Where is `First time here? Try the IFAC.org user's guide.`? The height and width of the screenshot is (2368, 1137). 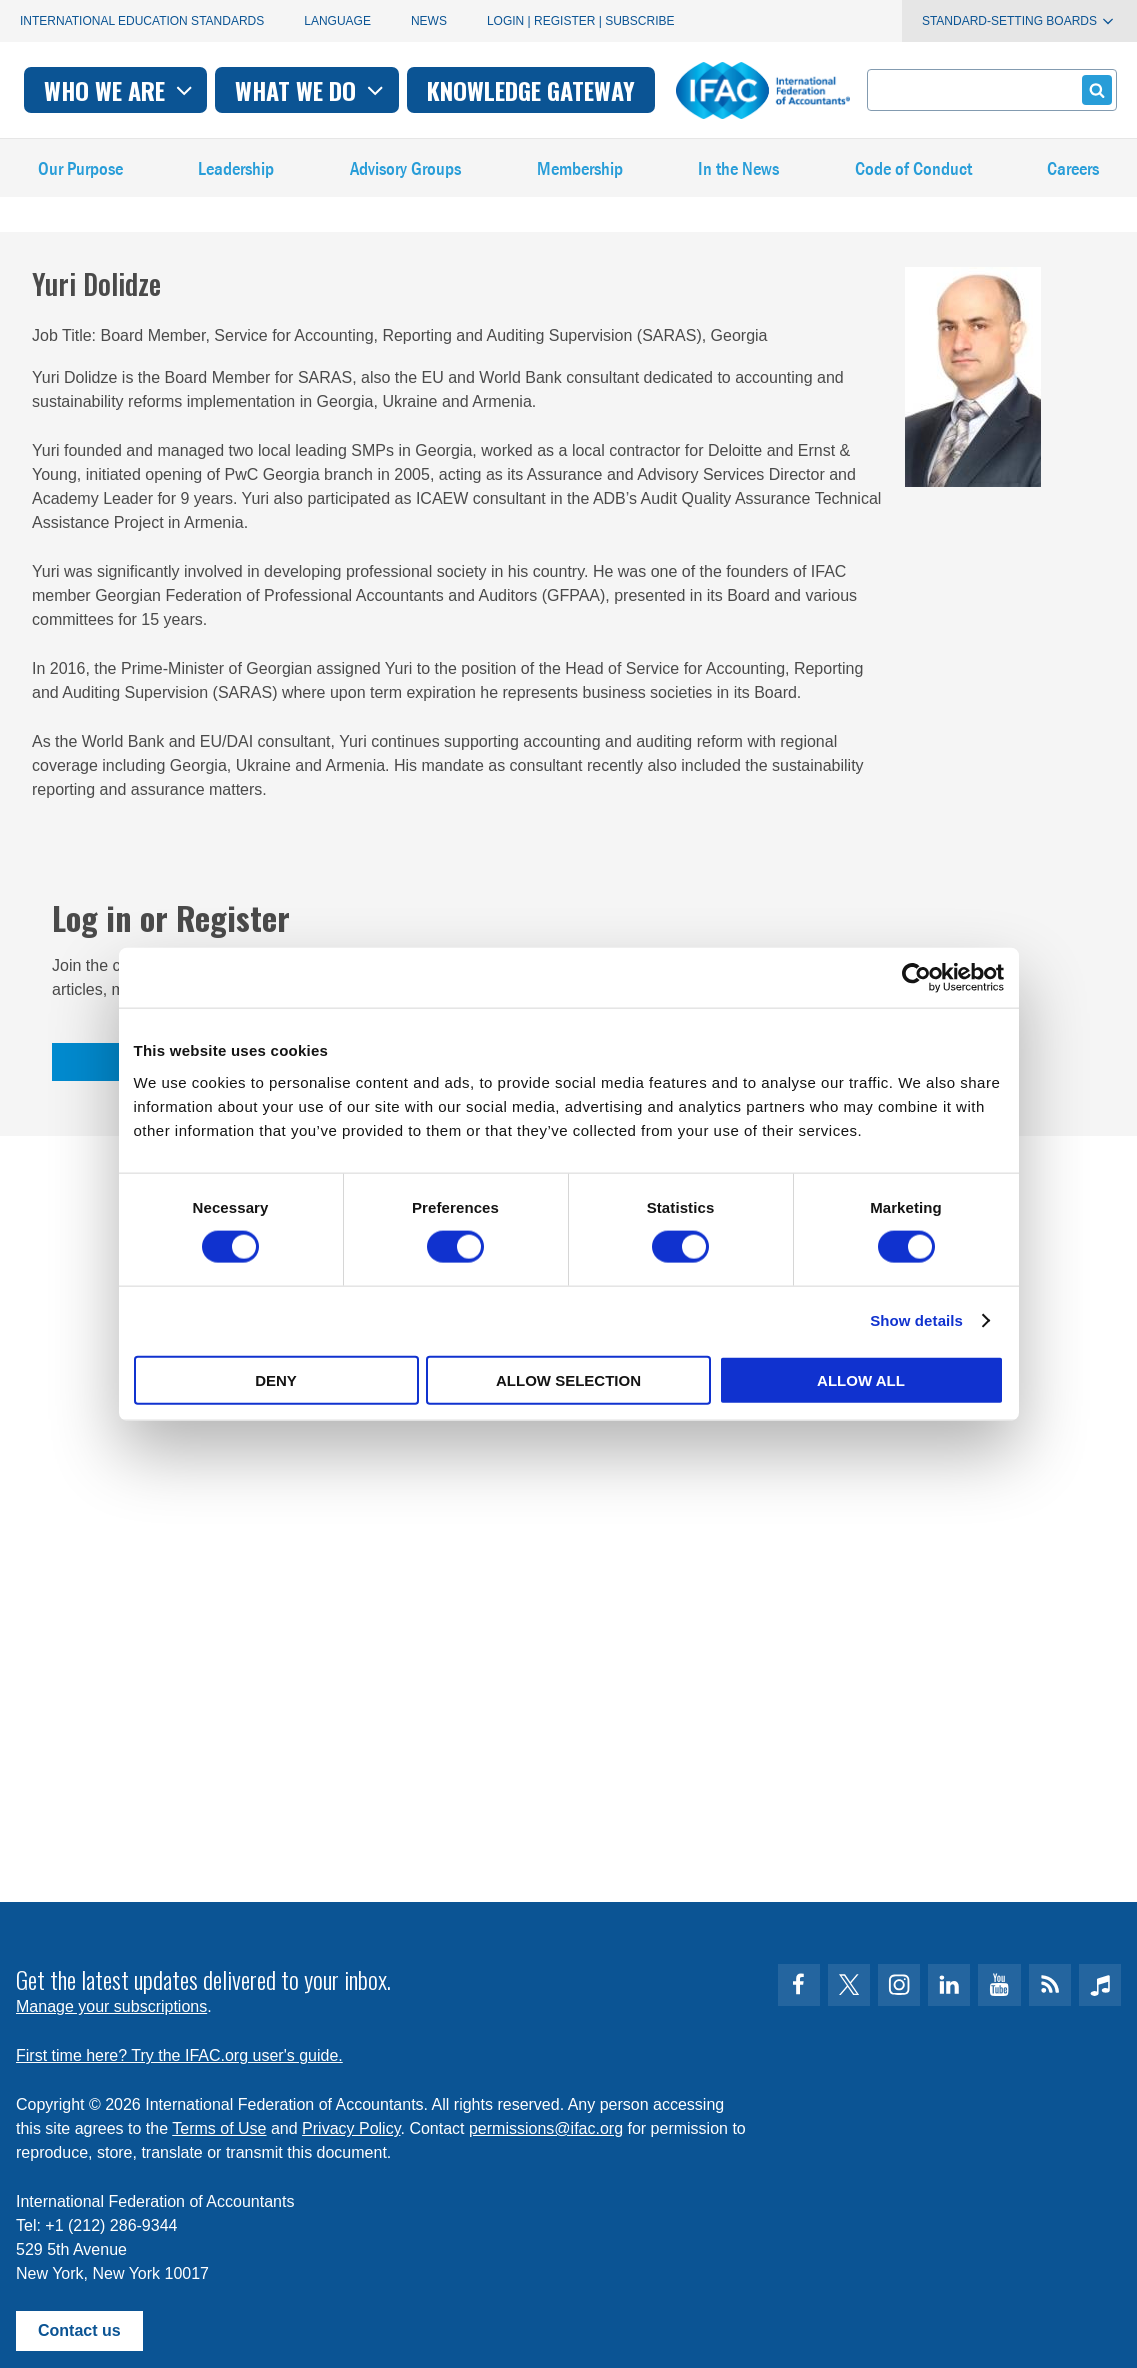
First time here? Try the IFAC.org user's guide. is located at coordinates (179, 2047).